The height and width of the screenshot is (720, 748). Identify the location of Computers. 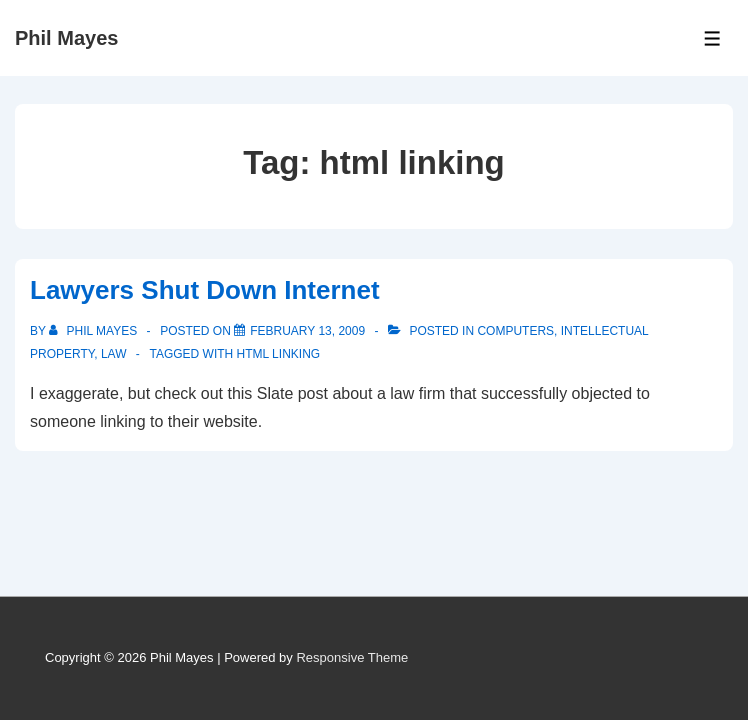
(515, 331).